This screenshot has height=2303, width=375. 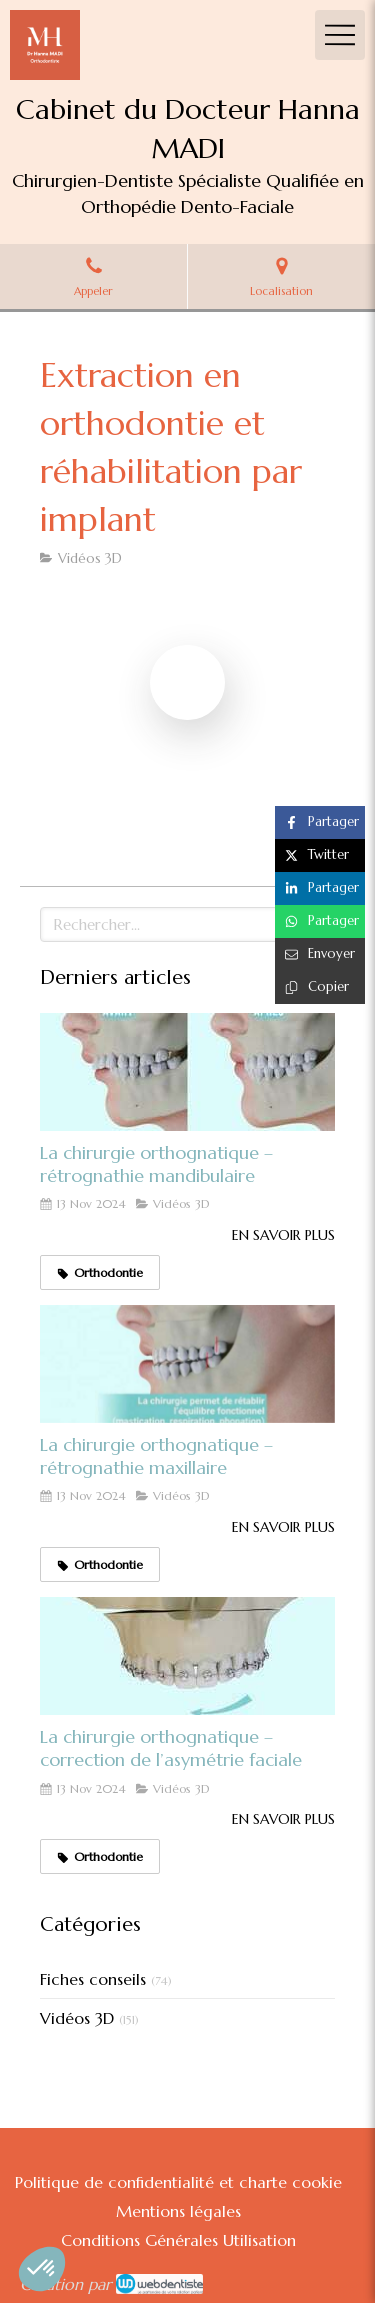 I want to click on Vidéos 3D, so click(x=77, y=2018).